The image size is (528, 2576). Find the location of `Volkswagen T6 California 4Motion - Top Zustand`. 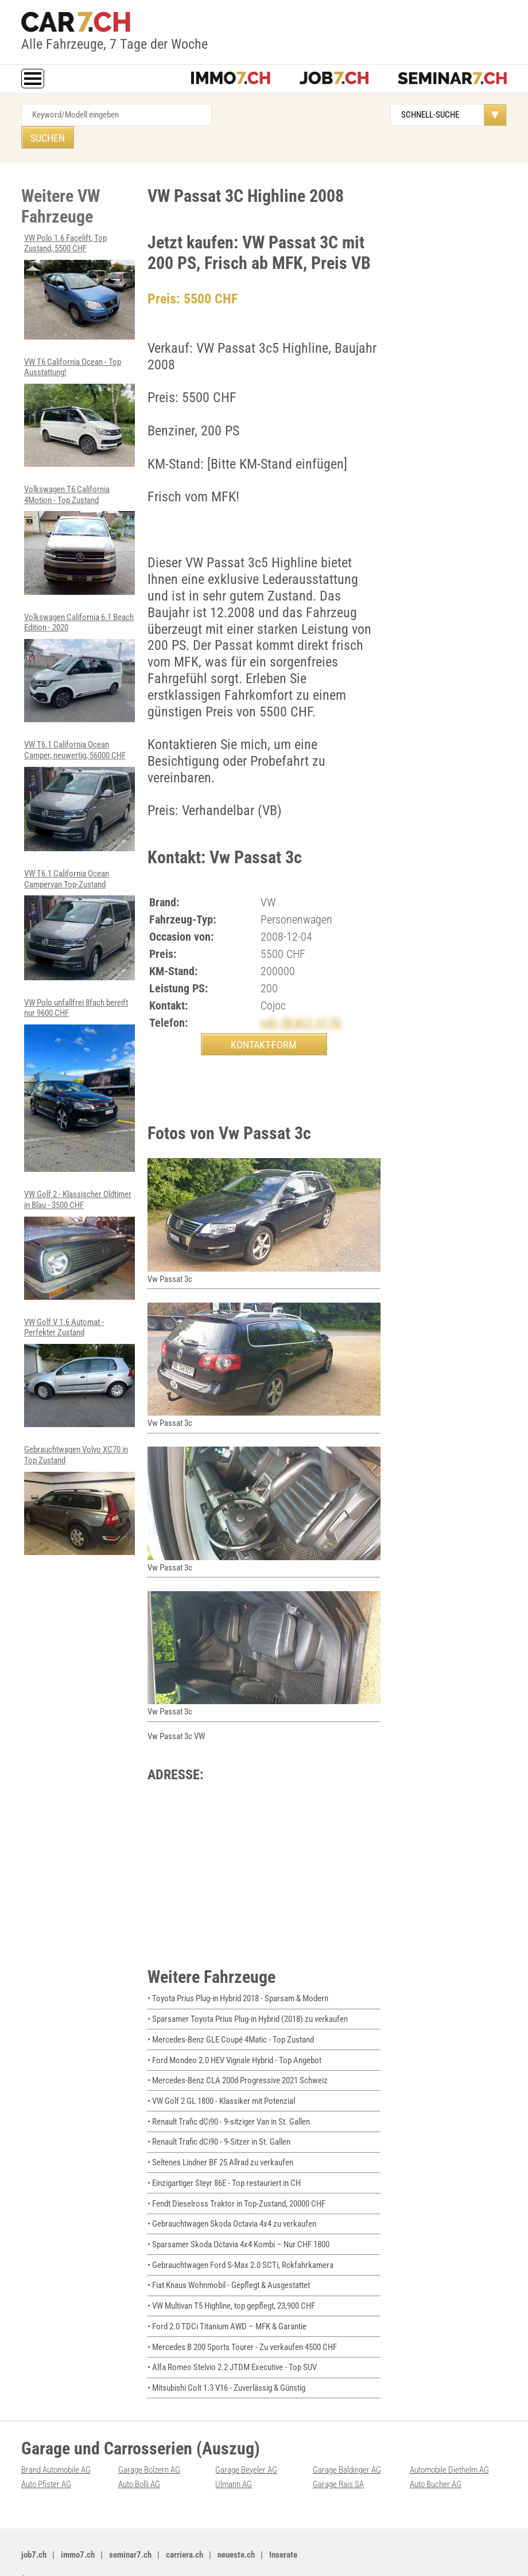

Volkswagen T6 California 4Motion - Top Zustand is located at coordinates (79, 515).